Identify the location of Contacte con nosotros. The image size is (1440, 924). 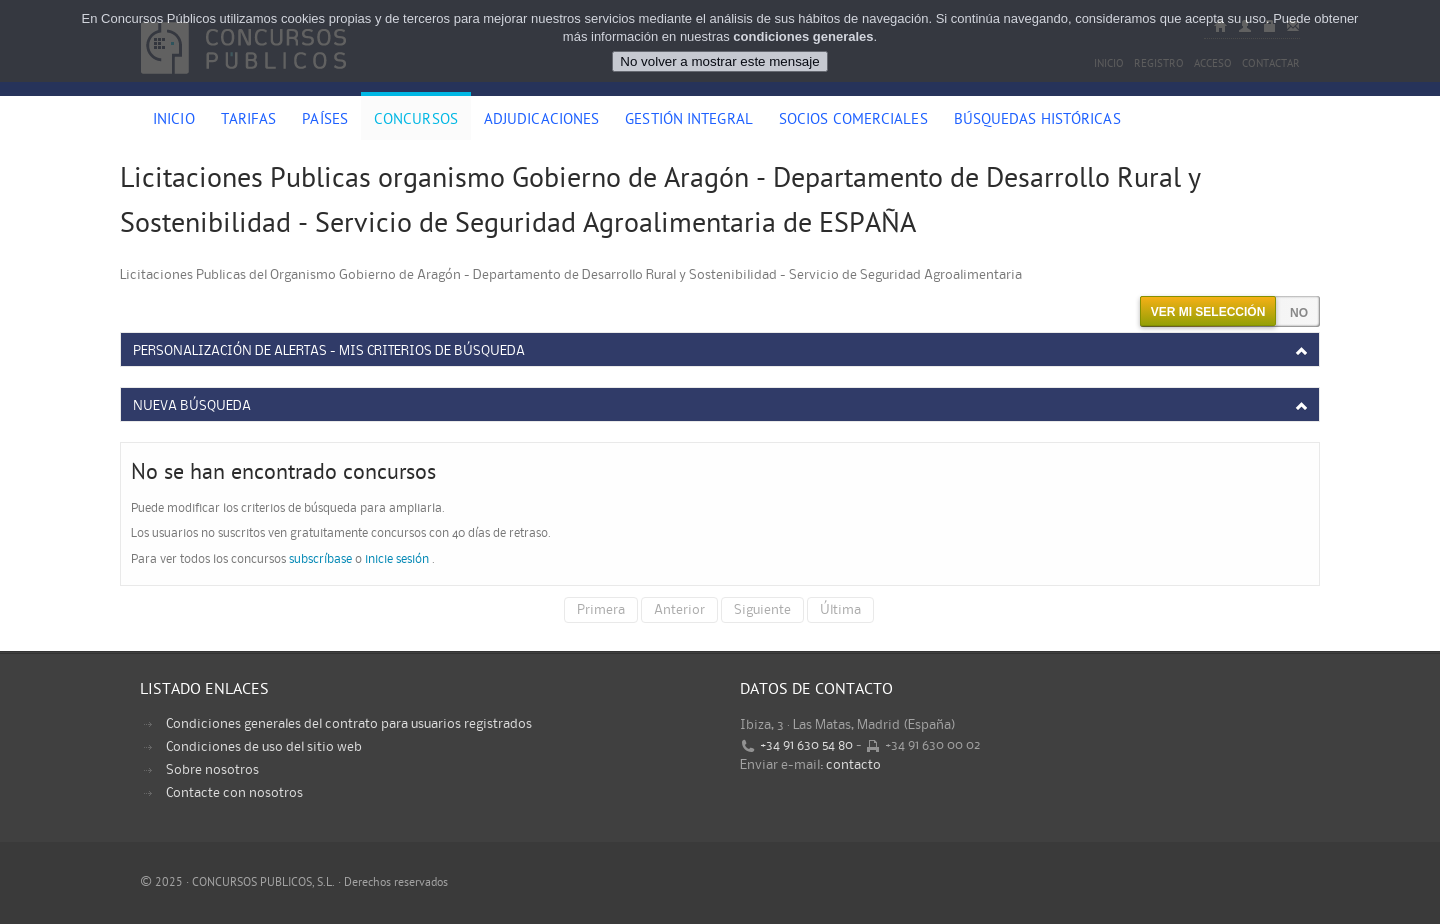
(234, 793).